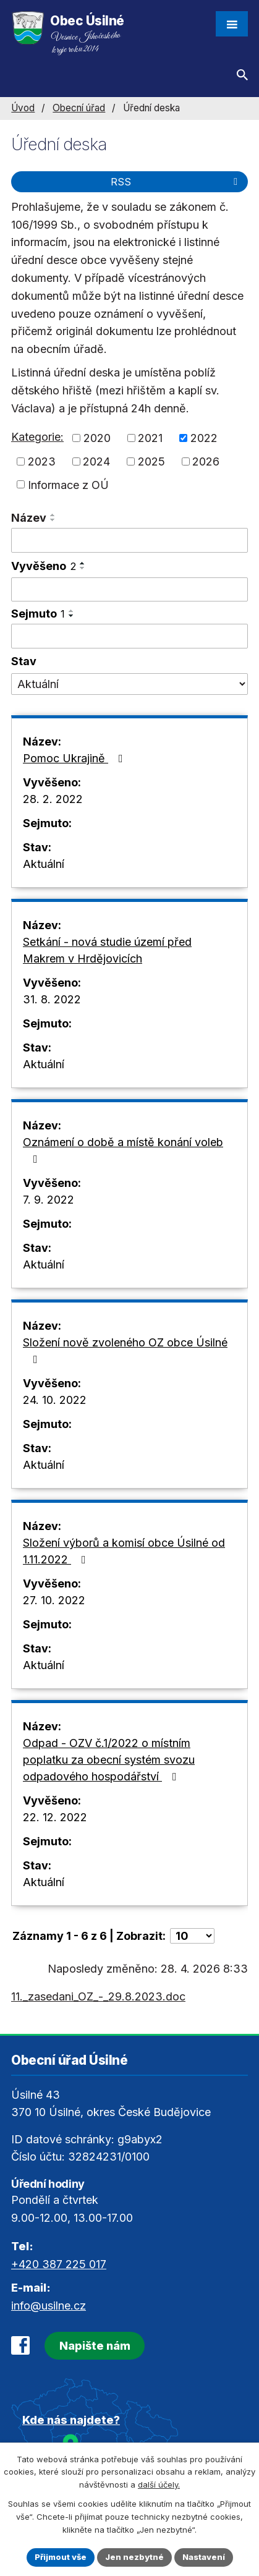  What do you see at coordinates (61, 2557) in the screenshot?
I see `Přijmout vše` at bounding box center [61, 2557].